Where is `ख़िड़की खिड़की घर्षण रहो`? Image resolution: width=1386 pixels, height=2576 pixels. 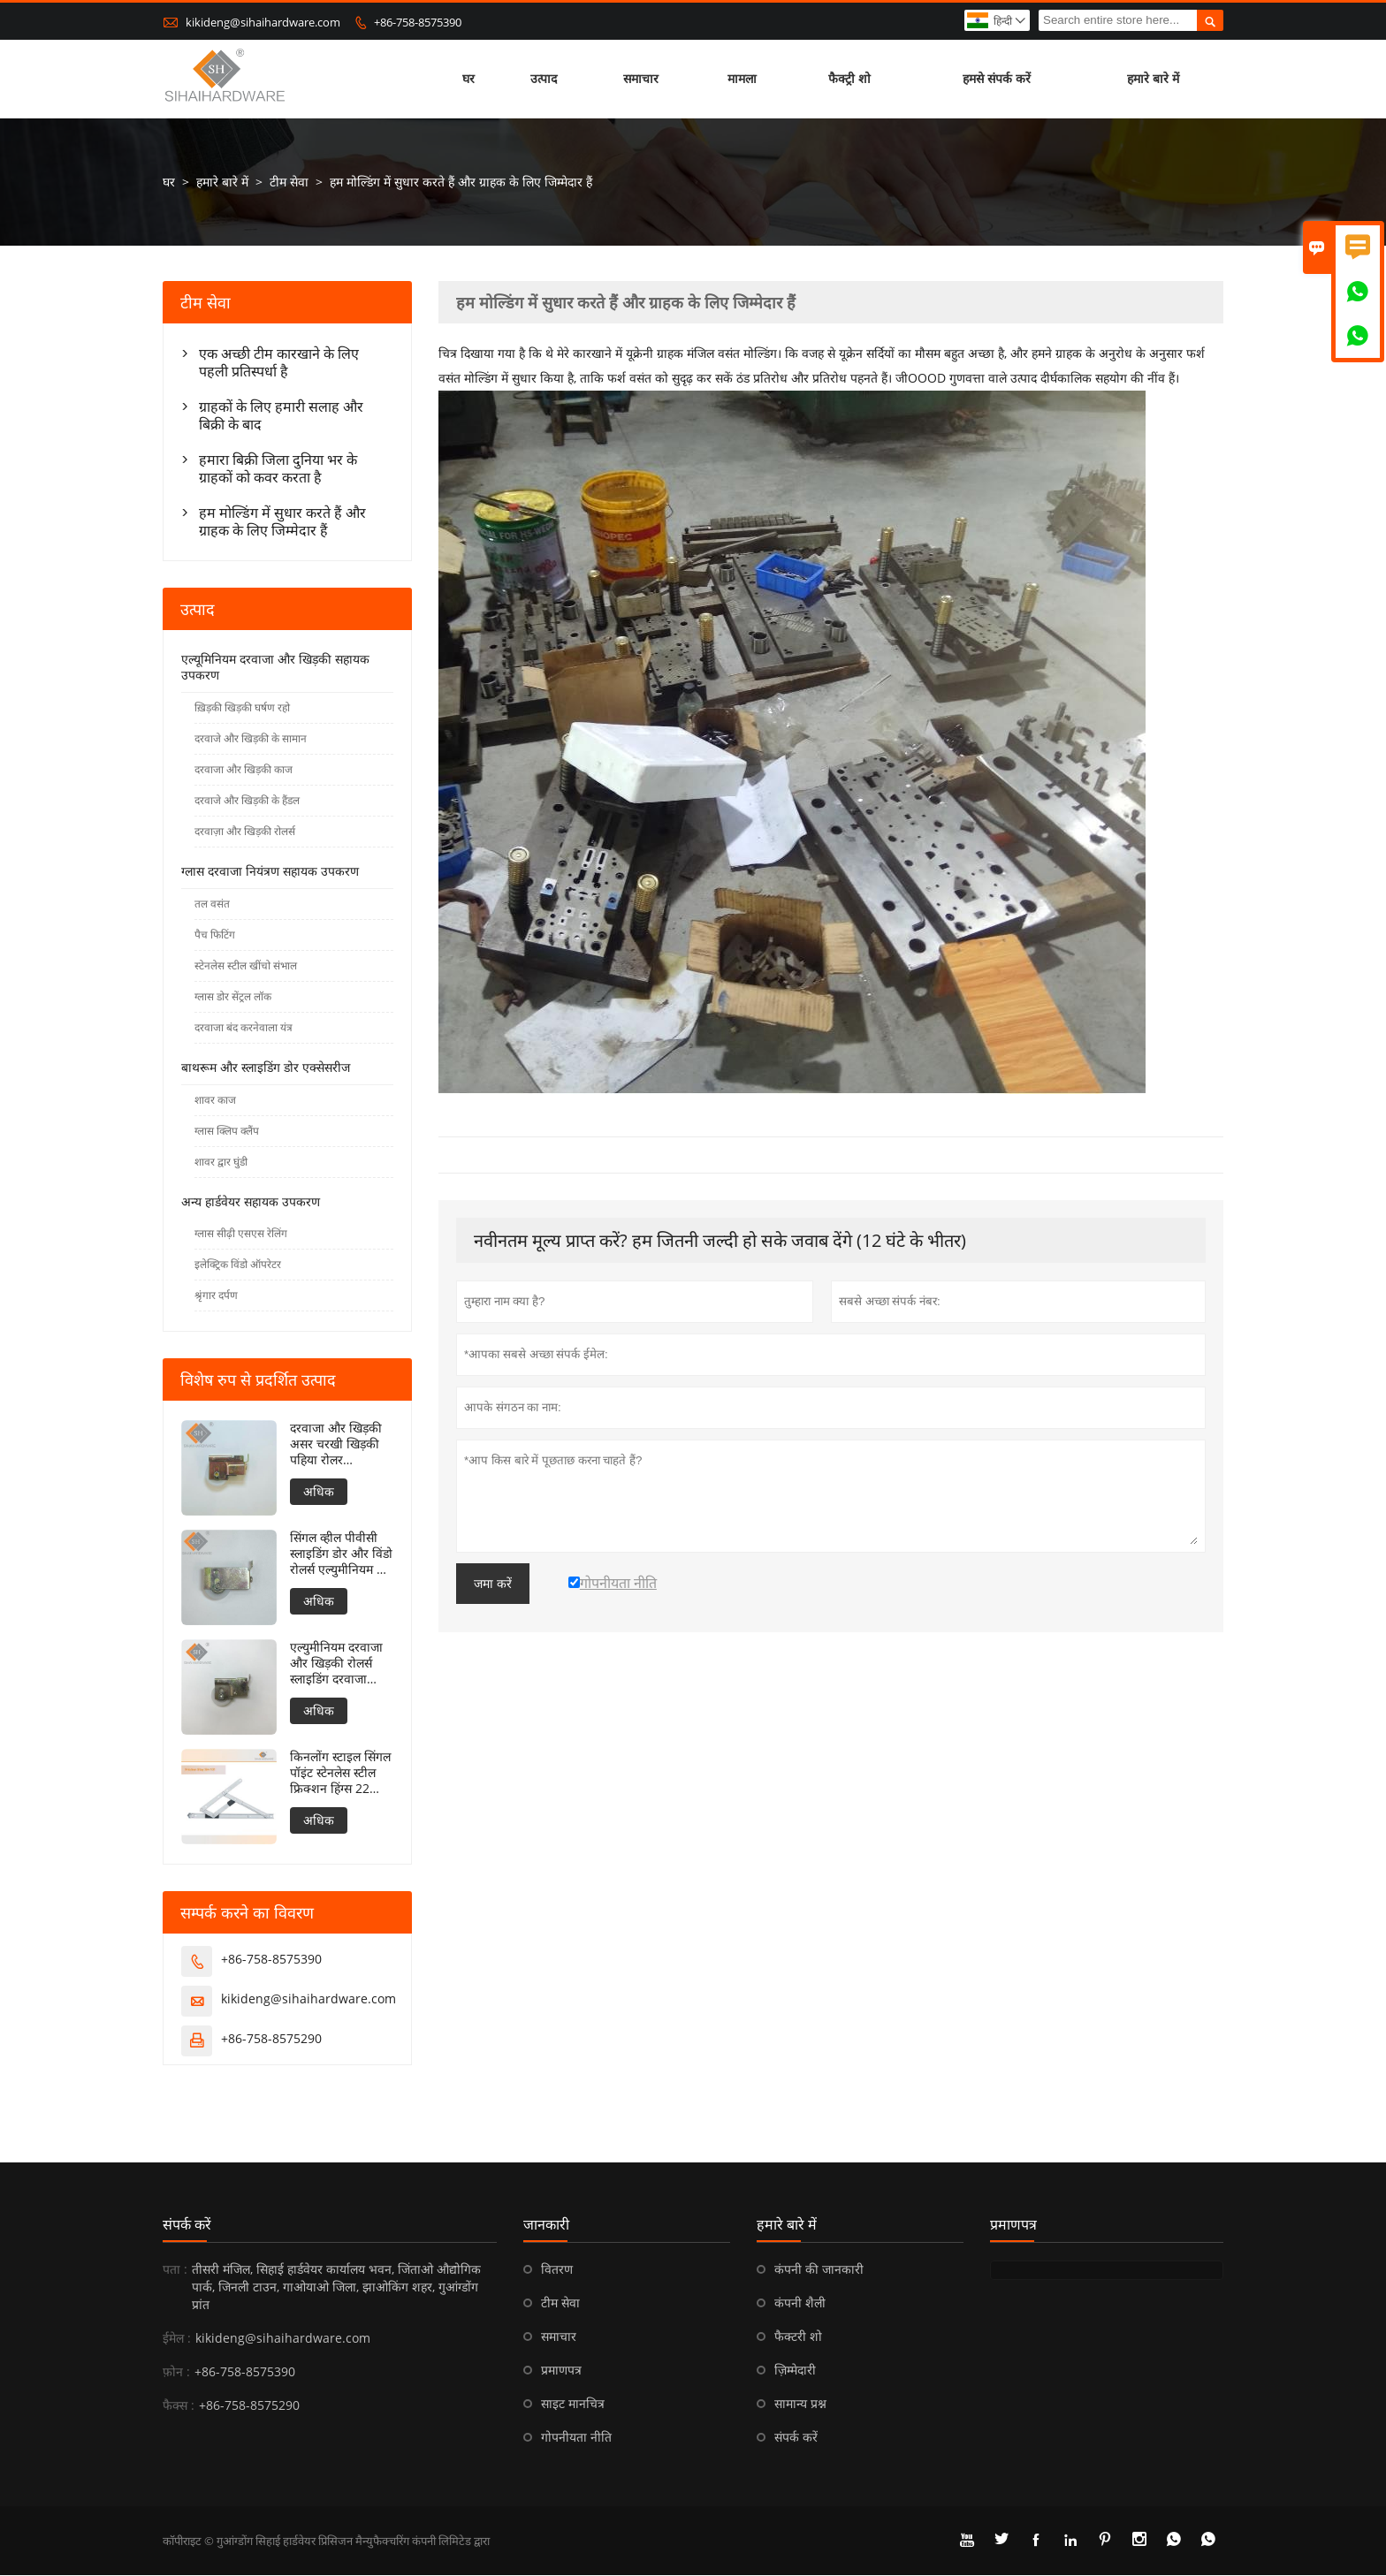
ख़िड़की खिड़की घर्षण रहो is located at coordinates (242, 708).